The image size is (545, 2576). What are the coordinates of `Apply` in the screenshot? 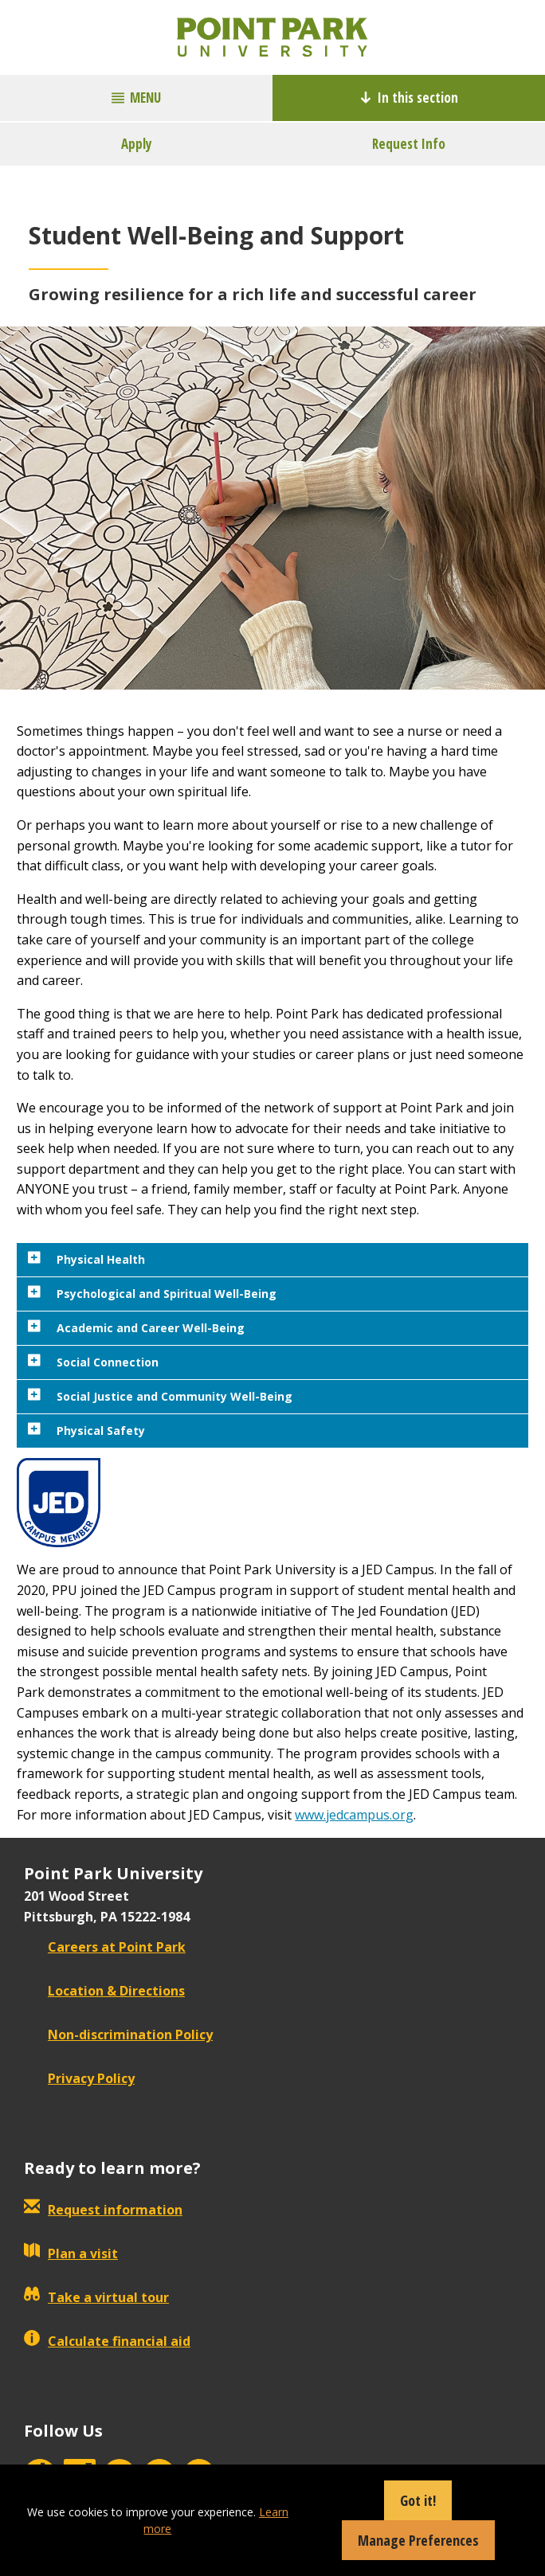 It's located at (136, 144).